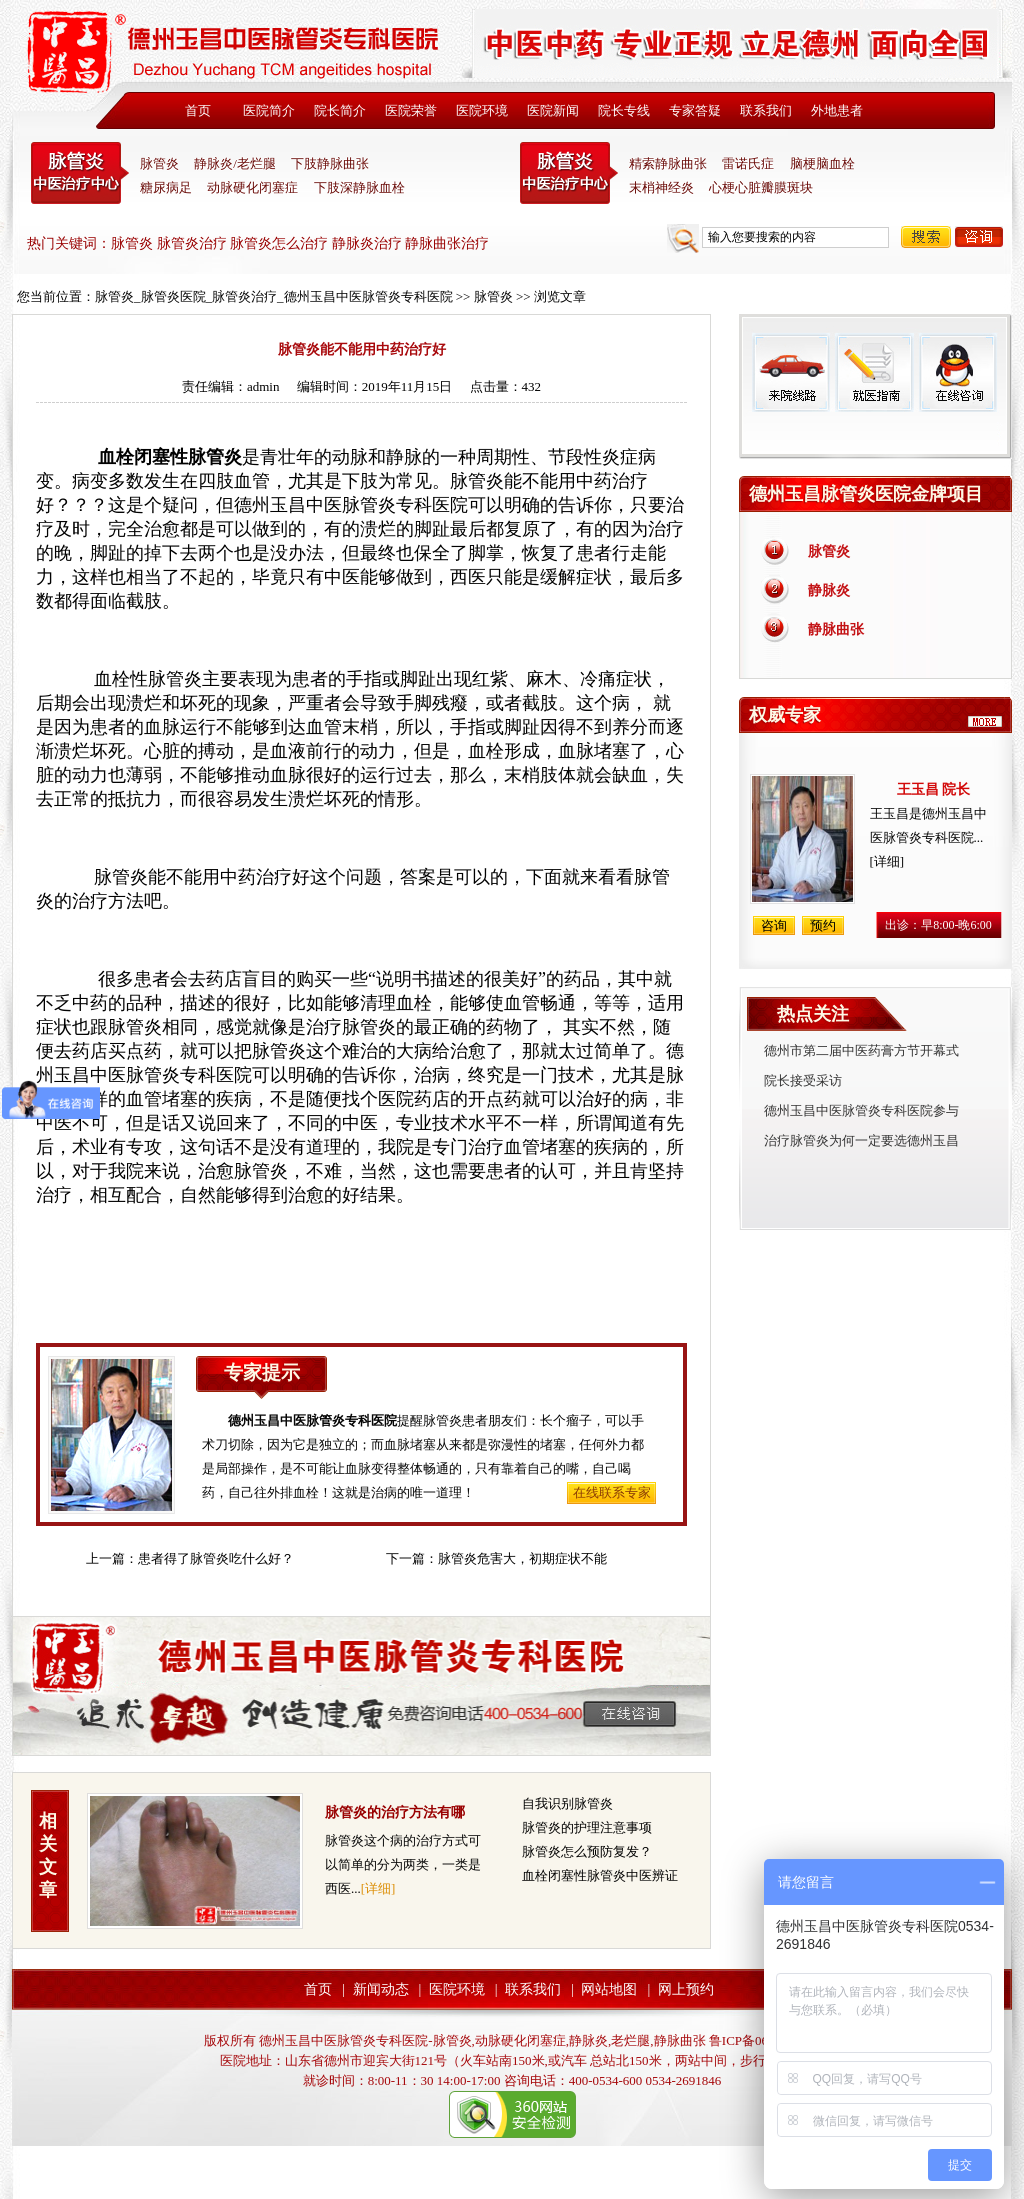  What do you see at coordinates (330, 163) in the screenshot?
I see `下肢静脉曲张` at bounding box center [330, 163].